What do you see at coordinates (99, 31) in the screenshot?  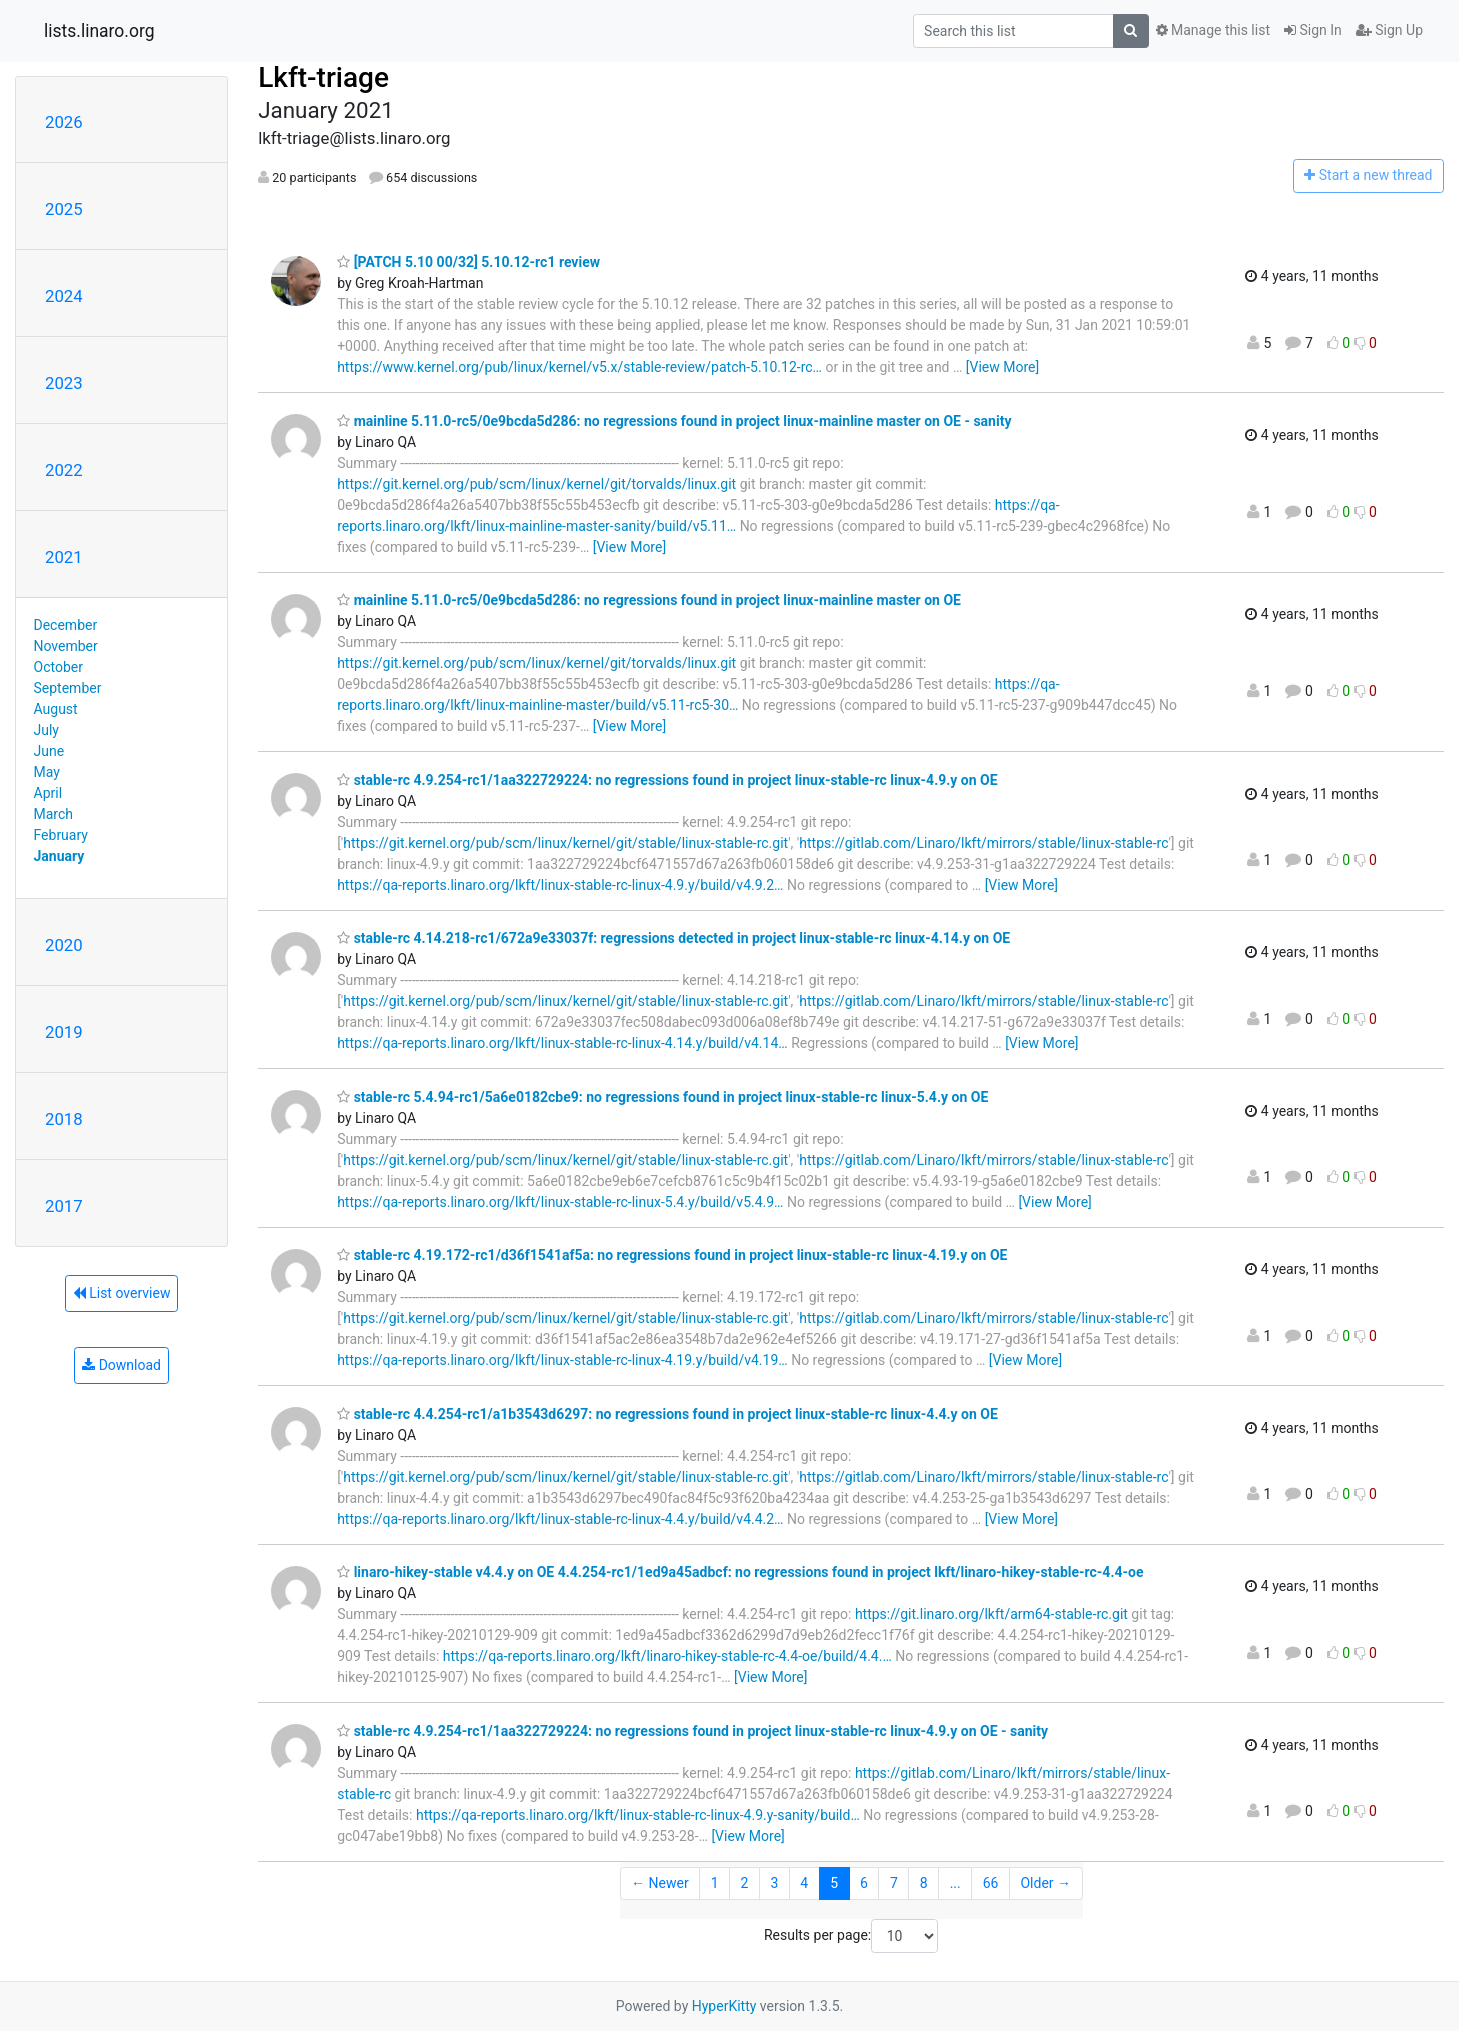 I see `lists.linaro.org` at bounding box center [99, 31].